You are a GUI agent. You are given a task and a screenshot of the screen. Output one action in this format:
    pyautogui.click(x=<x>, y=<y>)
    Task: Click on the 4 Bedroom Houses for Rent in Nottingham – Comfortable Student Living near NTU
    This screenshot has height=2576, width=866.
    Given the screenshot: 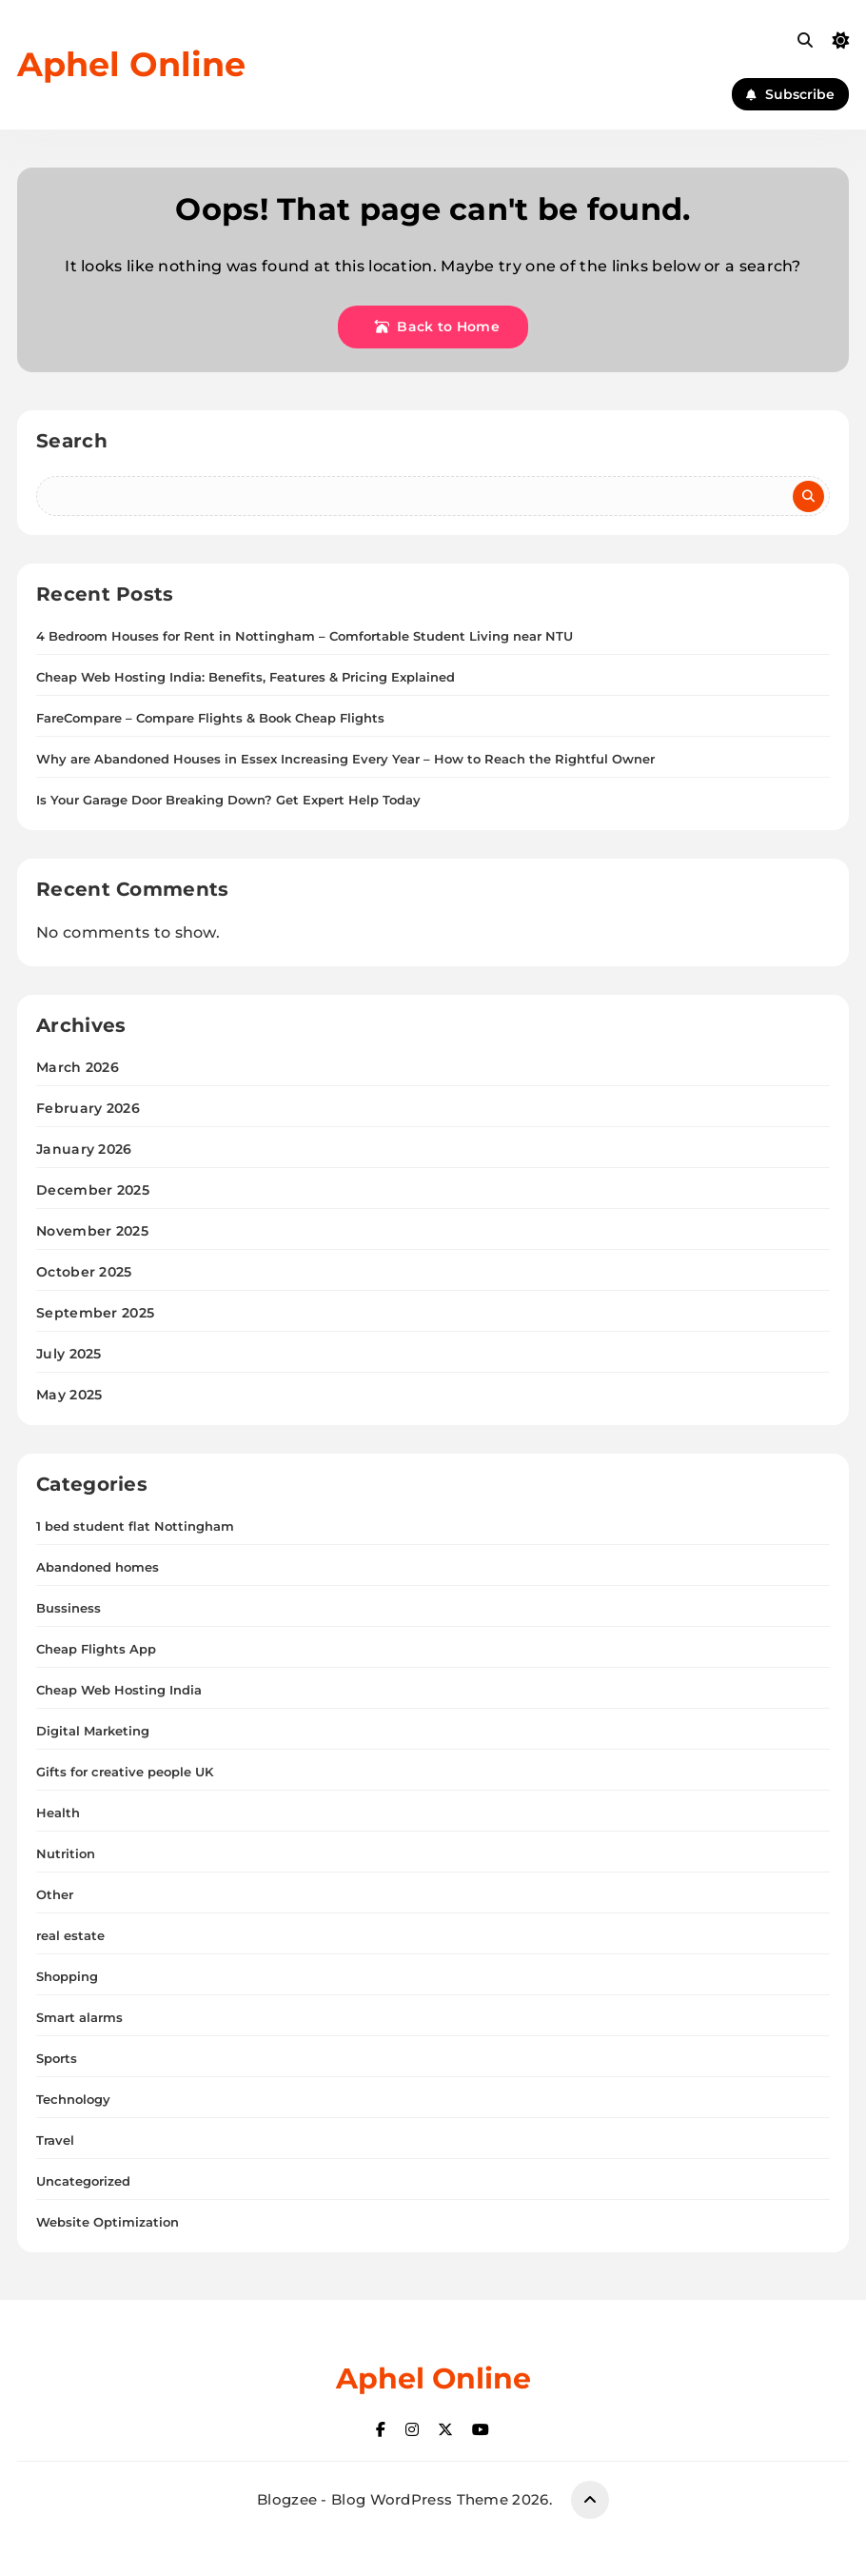 What is the action you would take?
    pyautogui.click(x=304, y=636)
    